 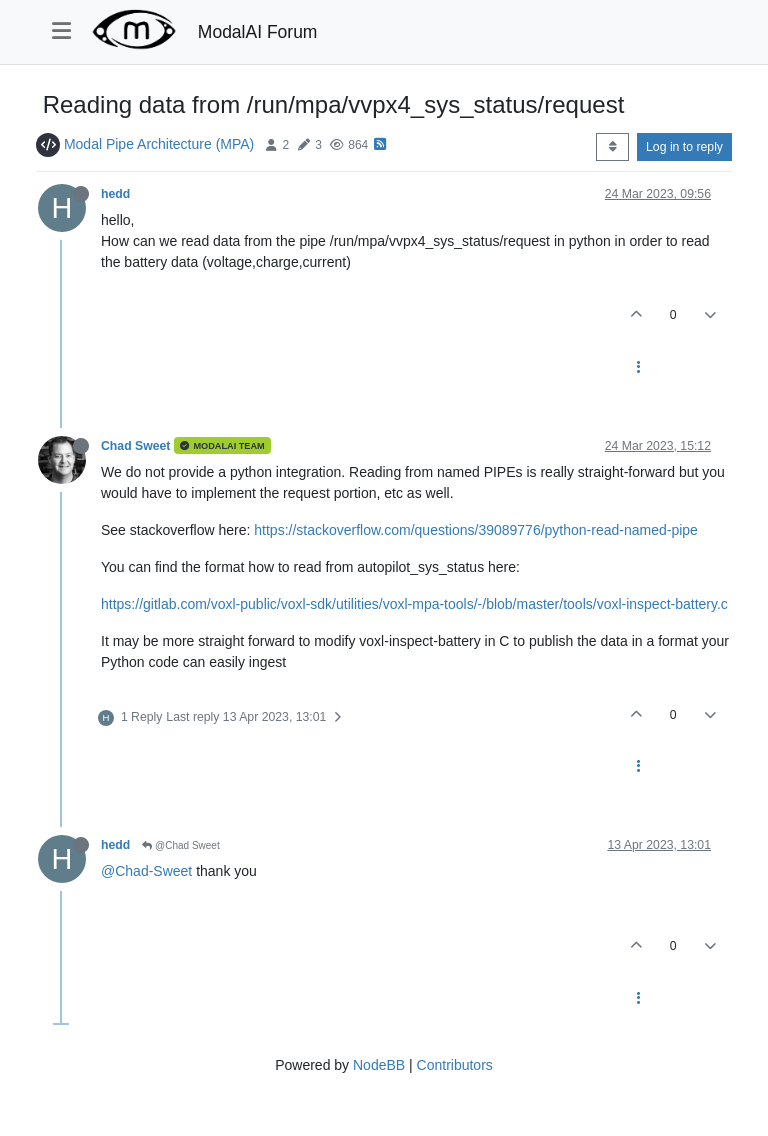 I want to click on Modal Pipe Architecture (MPA), so click(x=159, y=144).